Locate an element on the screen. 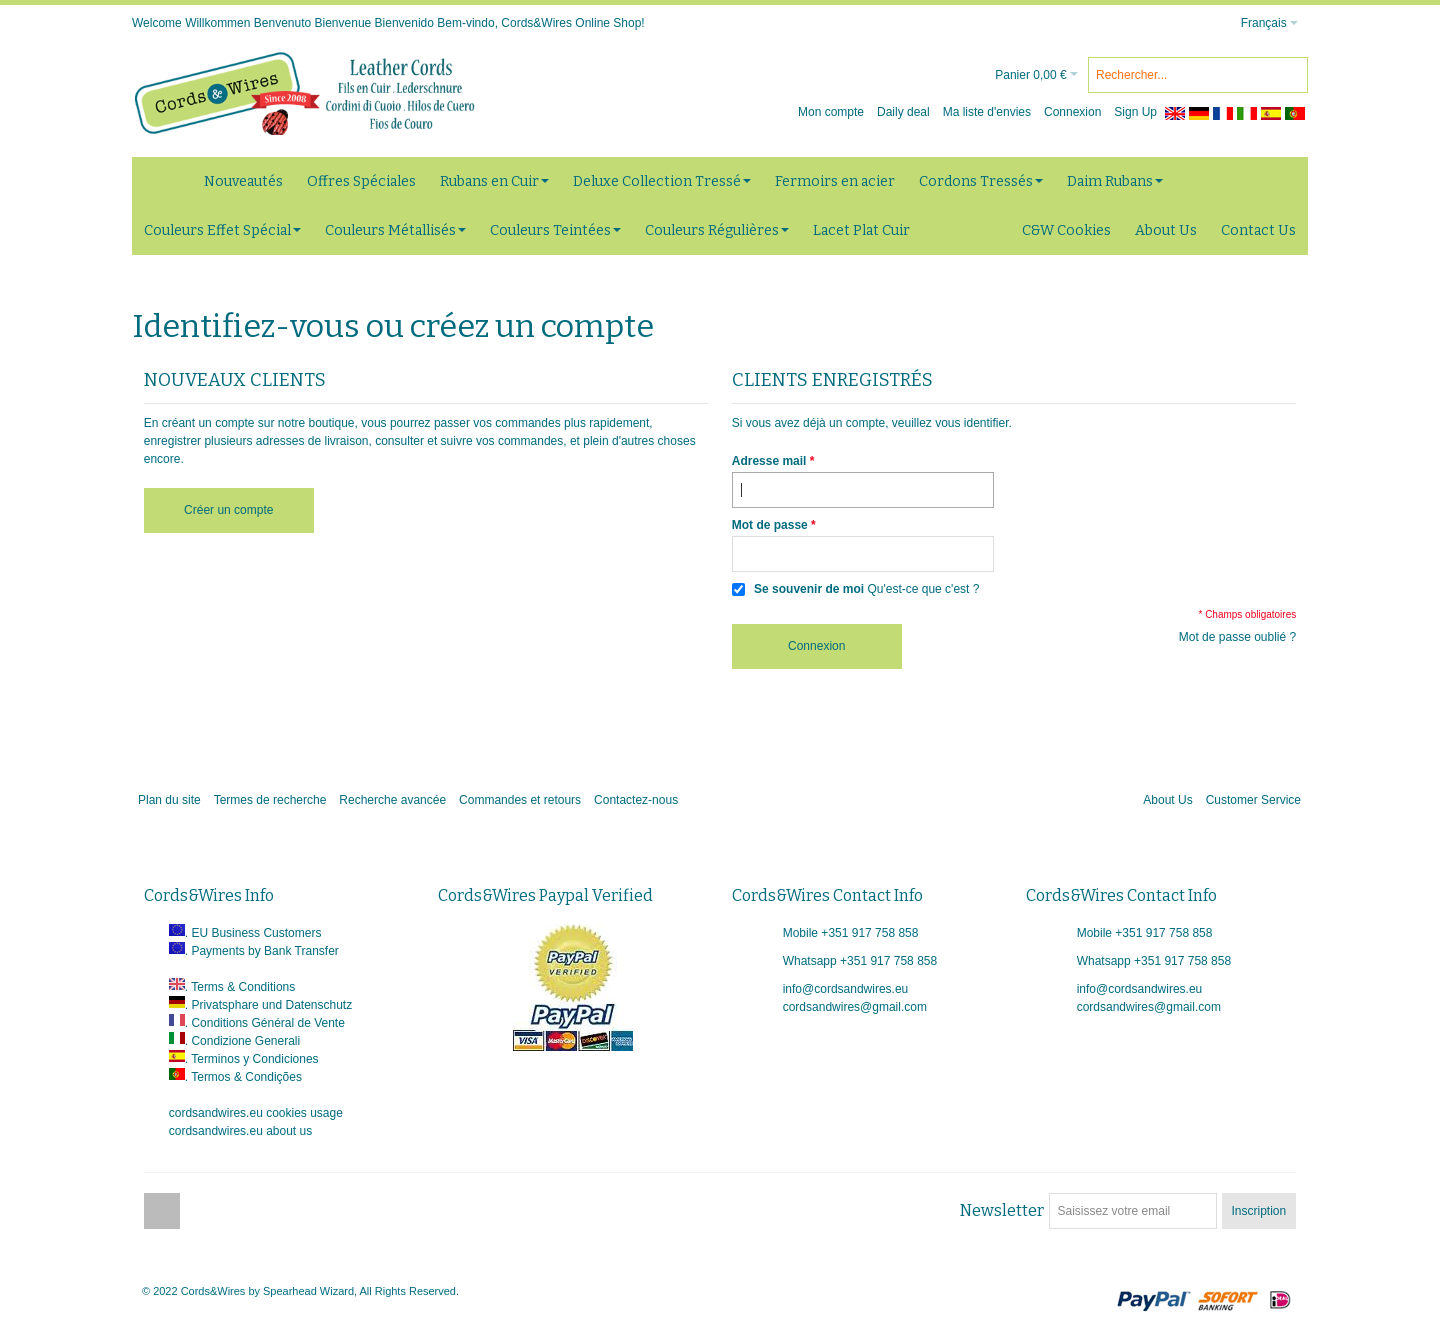  Commandes et retours is located at coordinates (520, 800).